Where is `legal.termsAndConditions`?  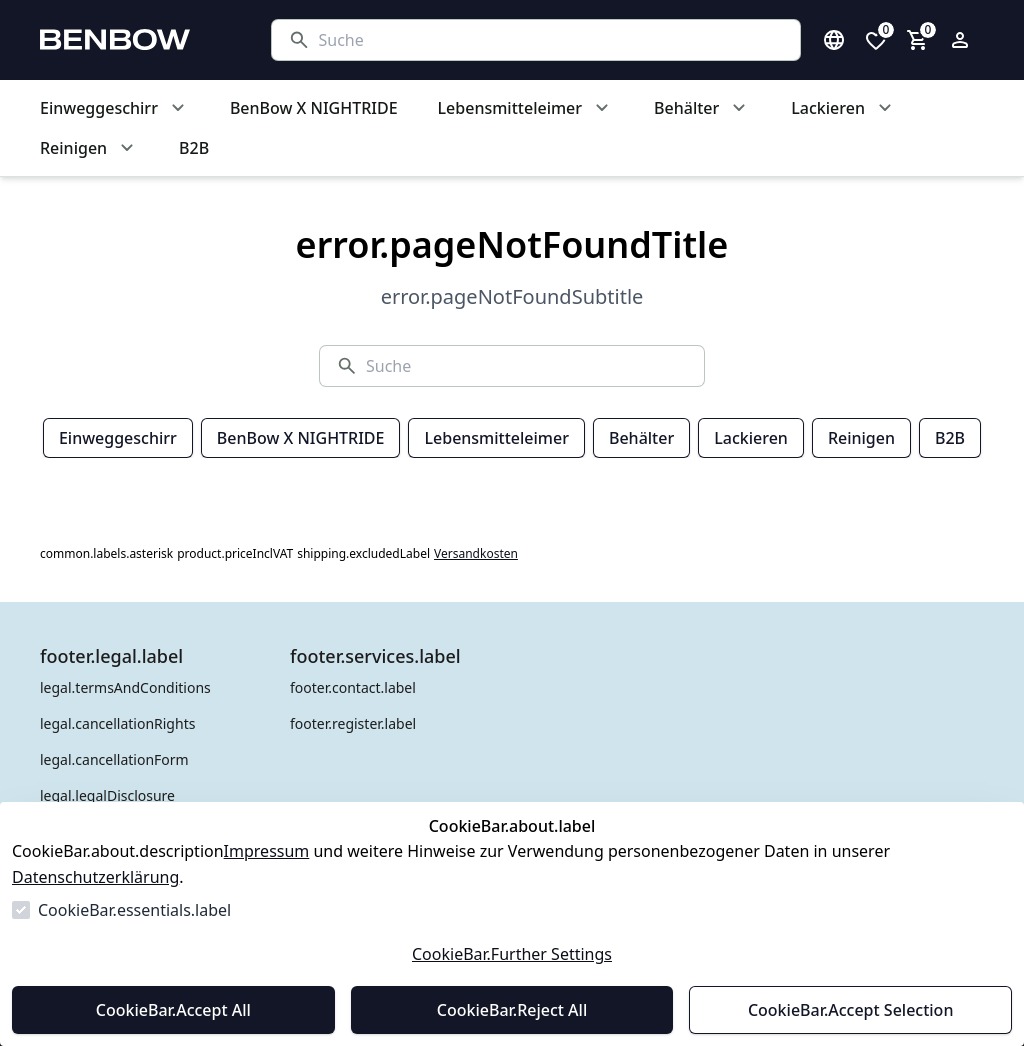 legal.termsAndConditions is located at coordinates (125, 687).